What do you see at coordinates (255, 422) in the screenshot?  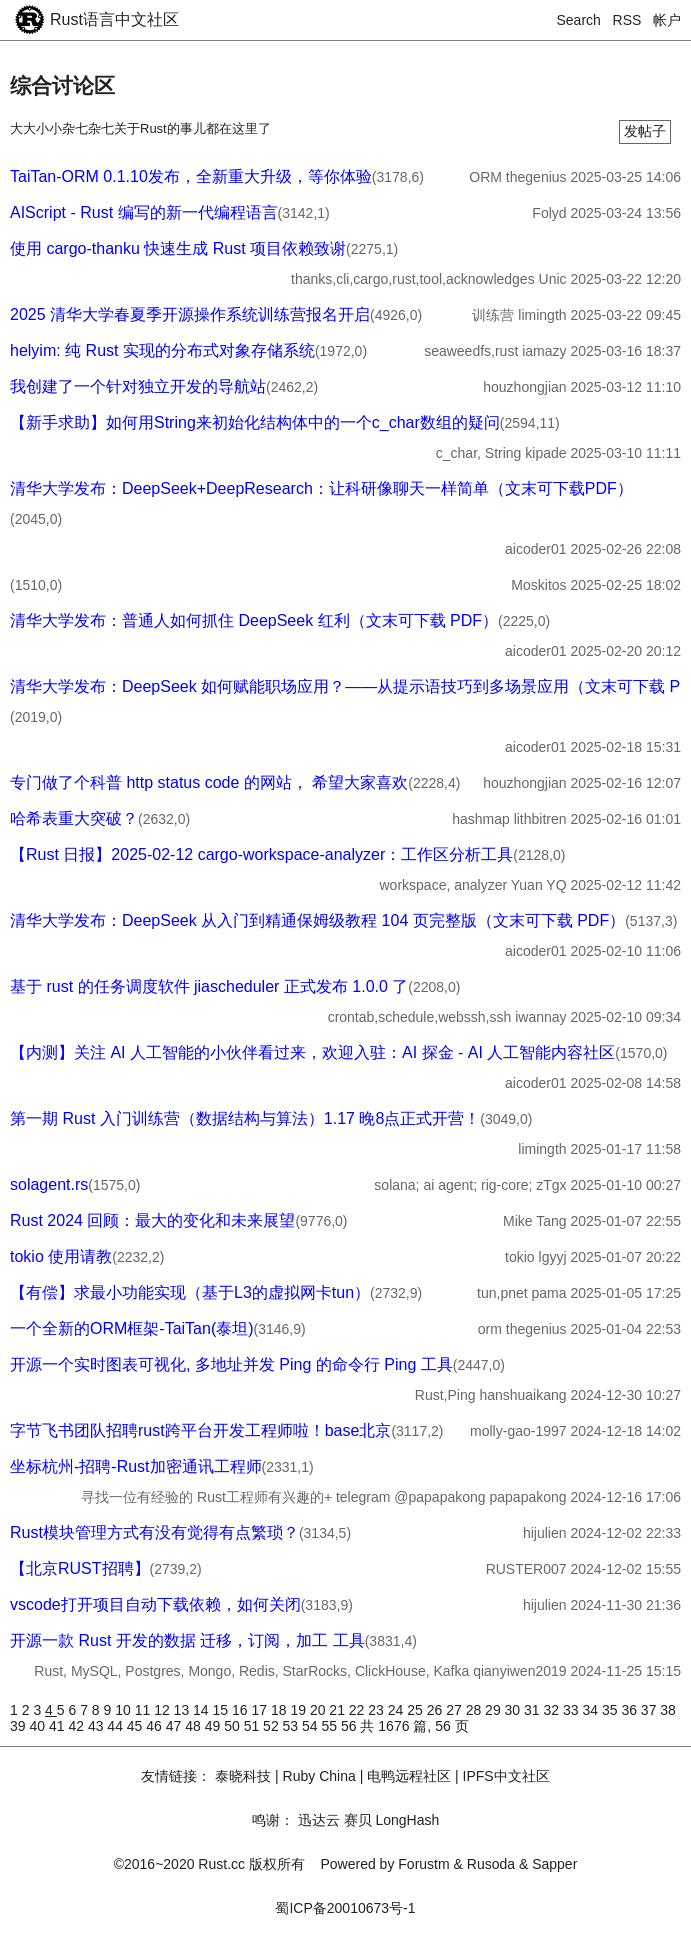 I see `【新手求助】如何用String来初始化结构体中的一个c_char数组的疑问` at bounding box center [255, 422].